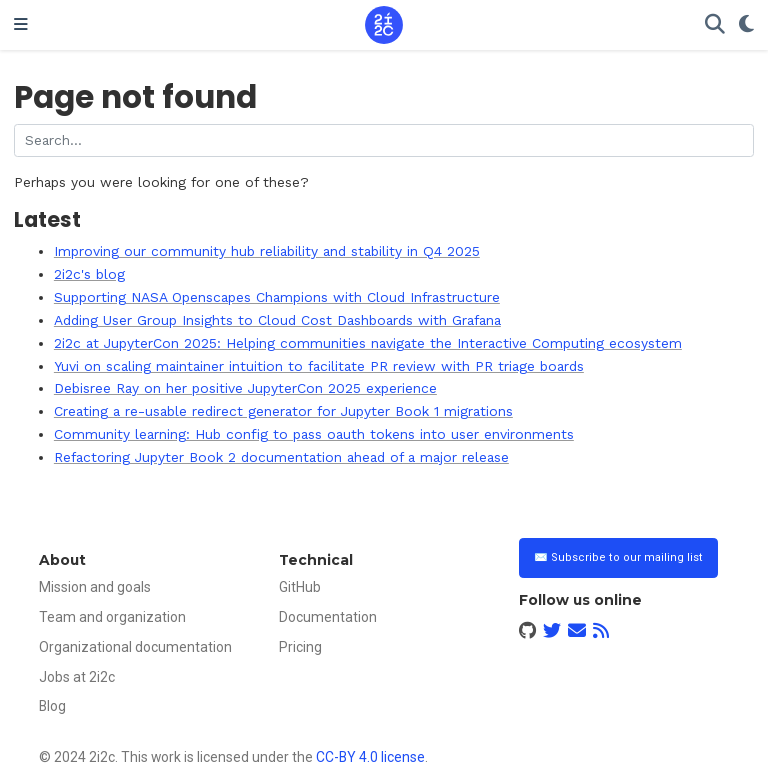  What do you see at coordinates (283, 411) in the screenshot?
I see `Creating a re-usable redirect generator for Jupyter Book 1 migrations` at bounding box center [283, 411].